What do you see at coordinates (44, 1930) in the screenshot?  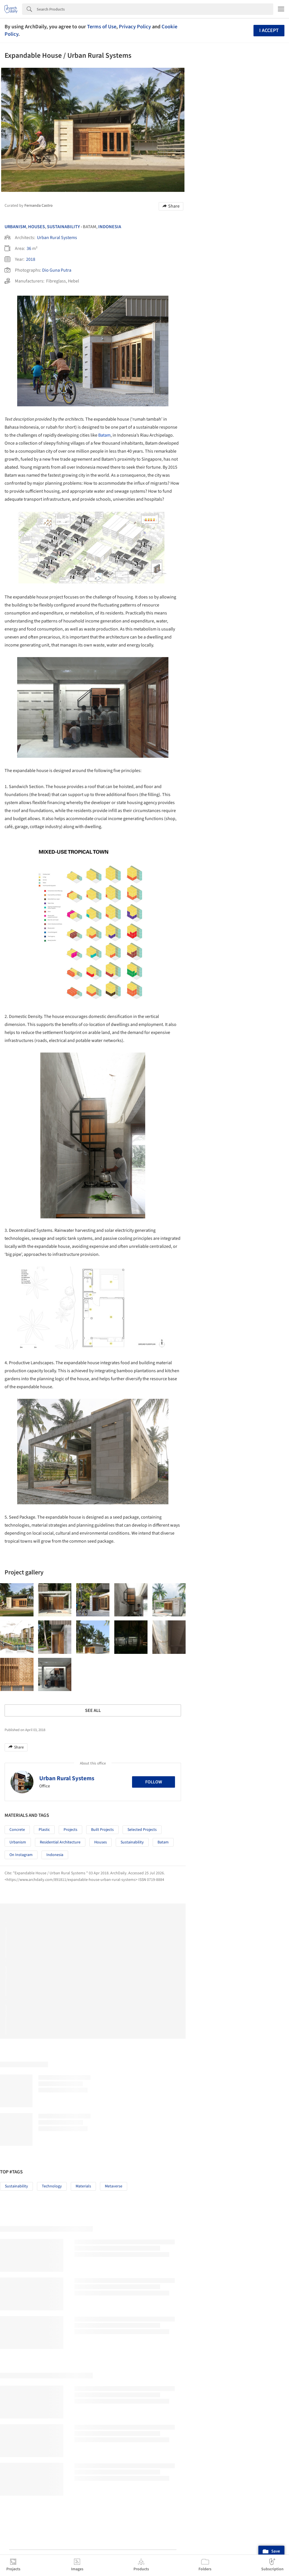 I see `Plastic` at bounding box center [44, 1930].